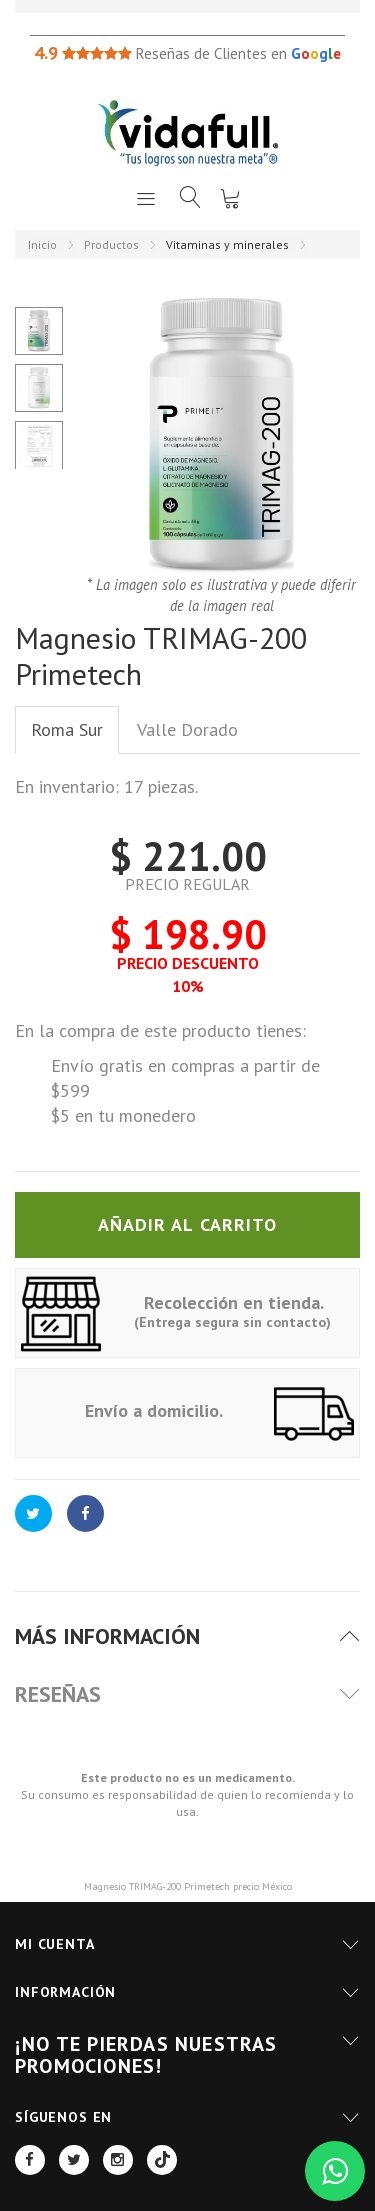 The height and width of the screenshot is (2211, 375). What do you see at coordinates (187, 729) in the screenshot?
I see `Valle Dorado [tab]` at bounding box center [187, 729].